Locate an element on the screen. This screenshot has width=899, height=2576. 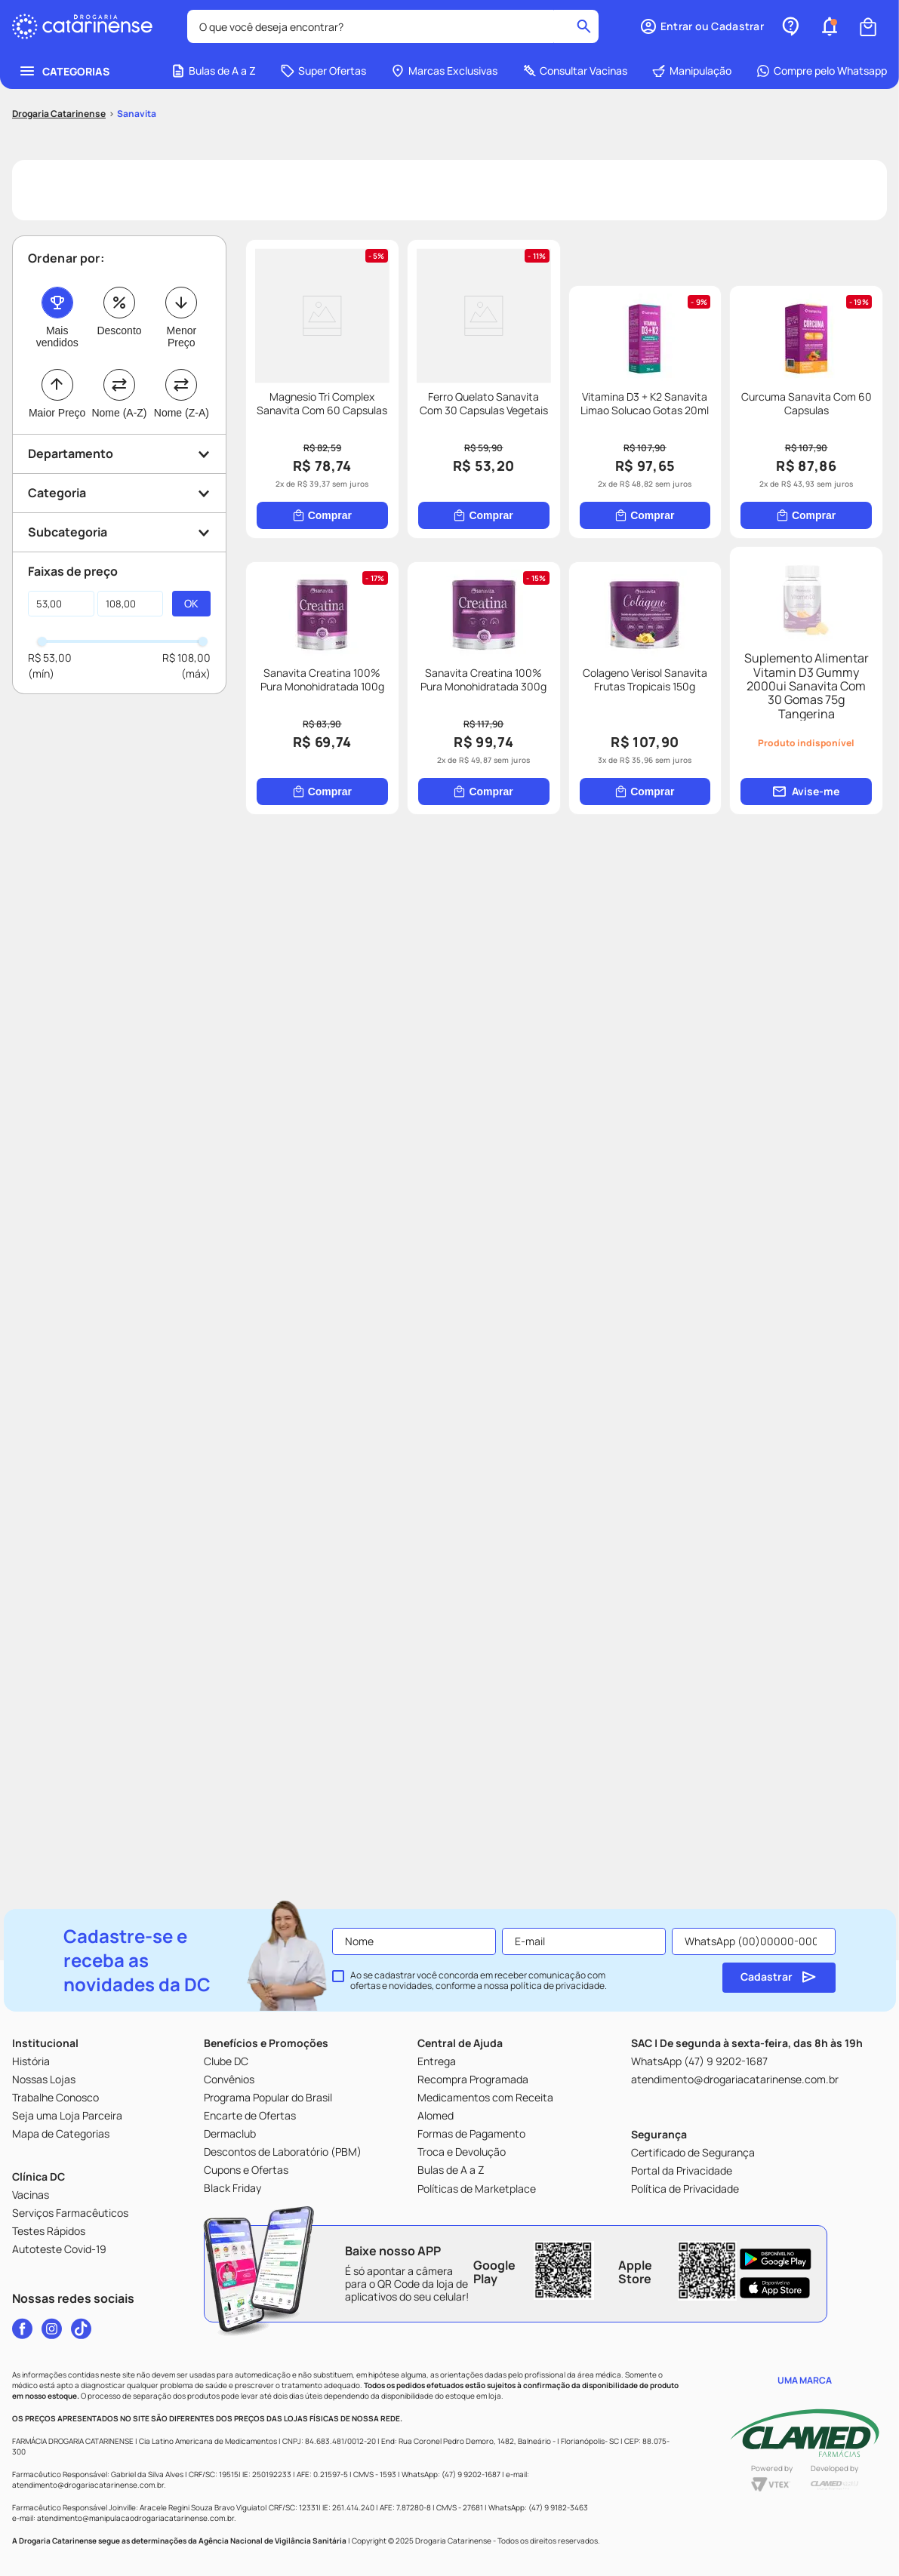
[Ferro Quelato Sanavita Com 30 Capsulas Vegetais] is located at coordinates (726, 346).